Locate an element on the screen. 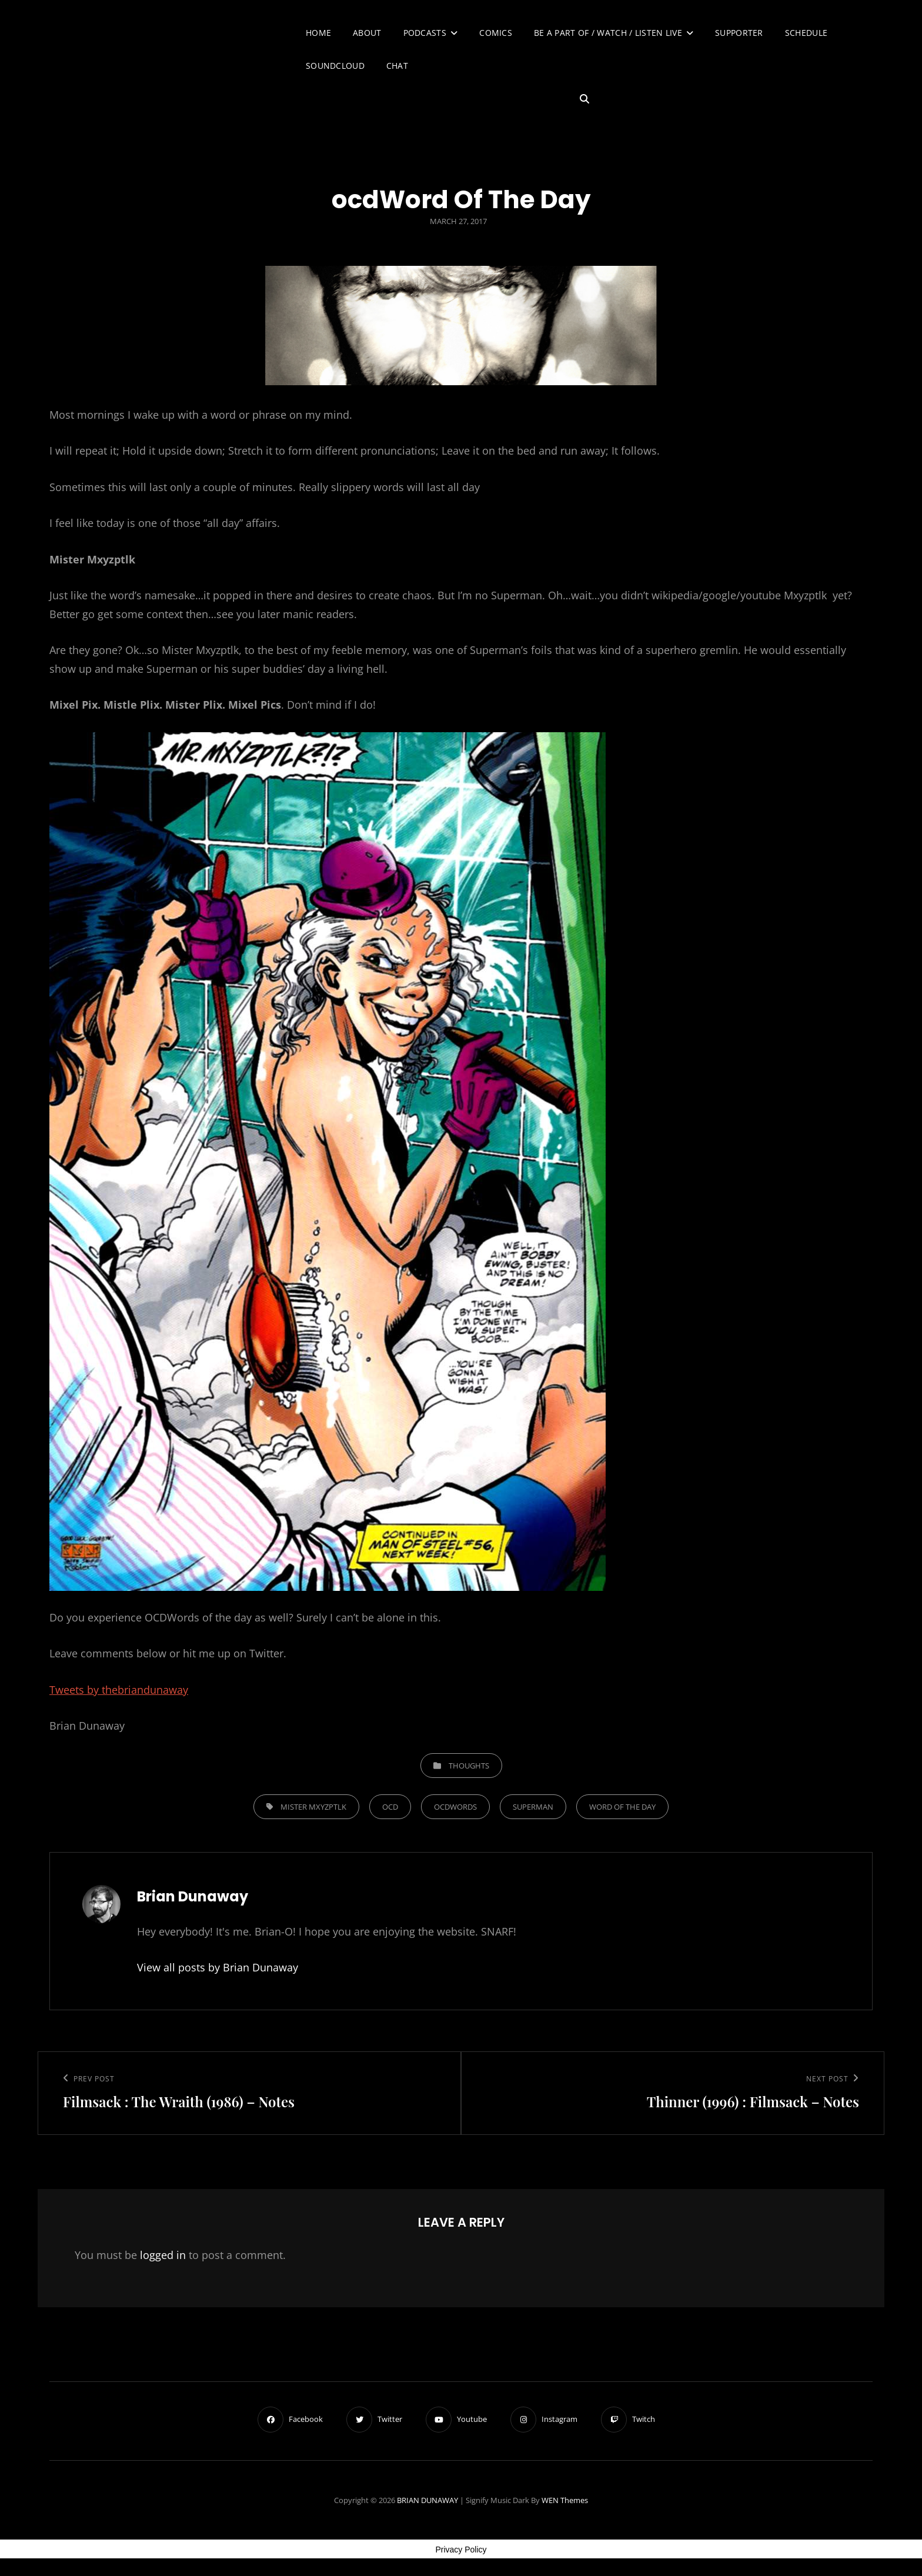 Image resolution: width=922 pixels, height=2576 pixels. Mister Mxyzptlk is located at coordinates (313, 1806).